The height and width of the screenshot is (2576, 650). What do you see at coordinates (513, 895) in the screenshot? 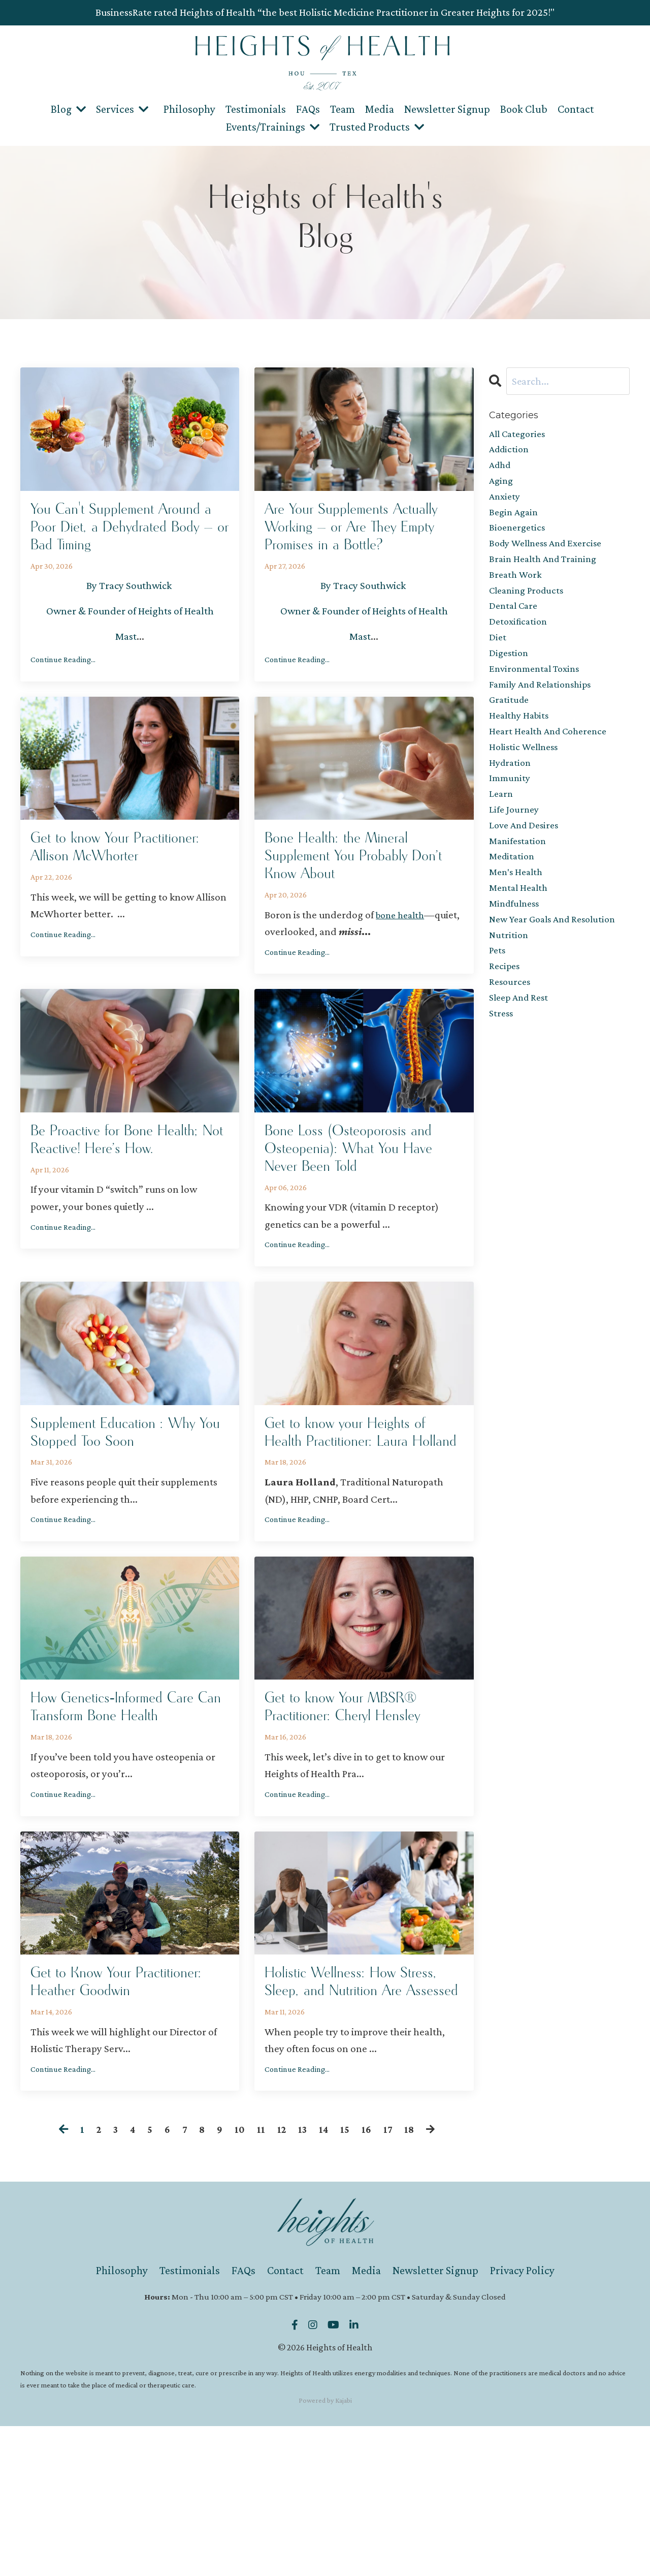
I see `meditation` at bounding box center [513, 895].